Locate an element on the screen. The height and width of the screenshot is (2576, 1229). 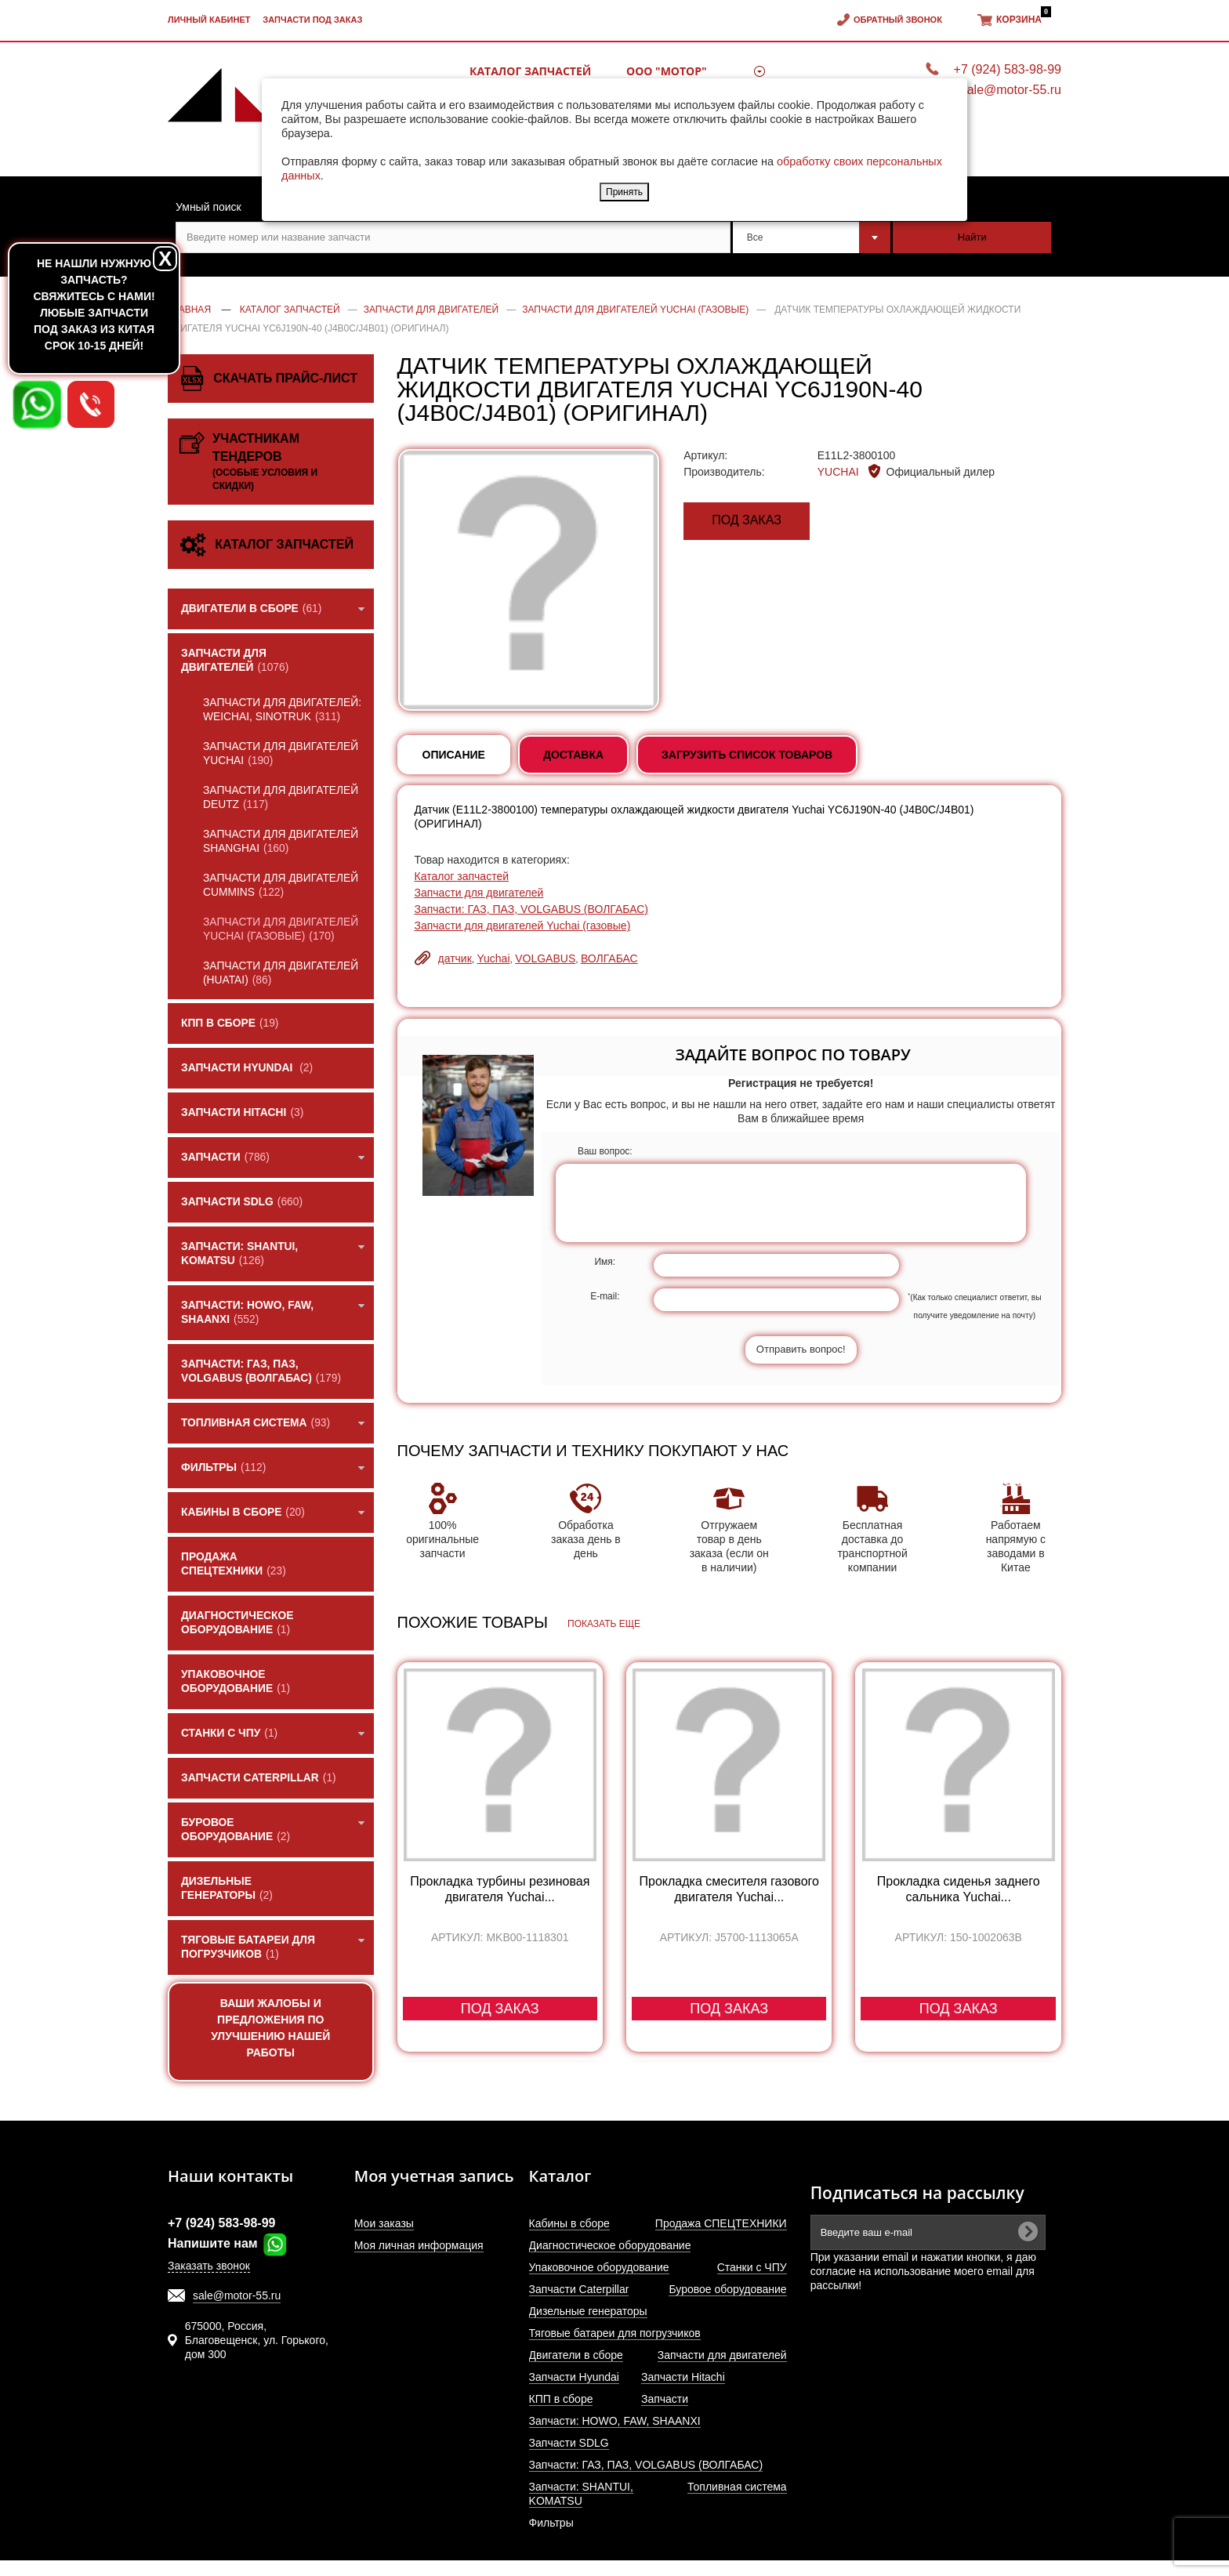
Фильтры is located at coordinates (551, 2522).